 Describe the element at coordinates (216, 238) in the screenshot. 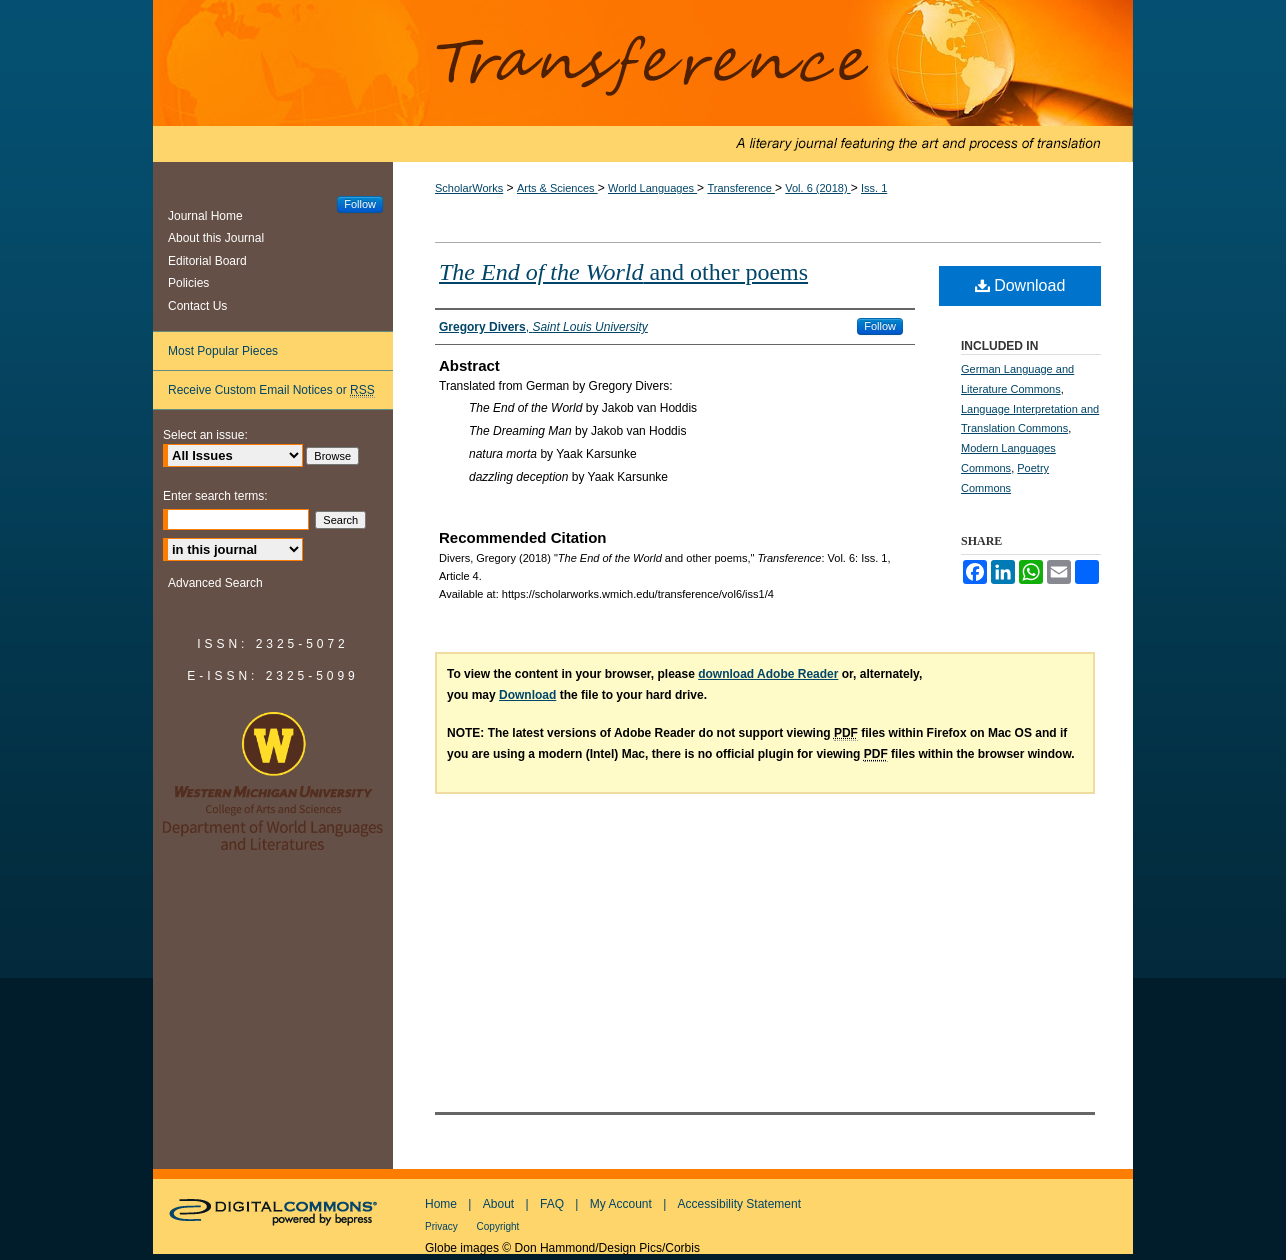

I see `About this Journal` at that location.